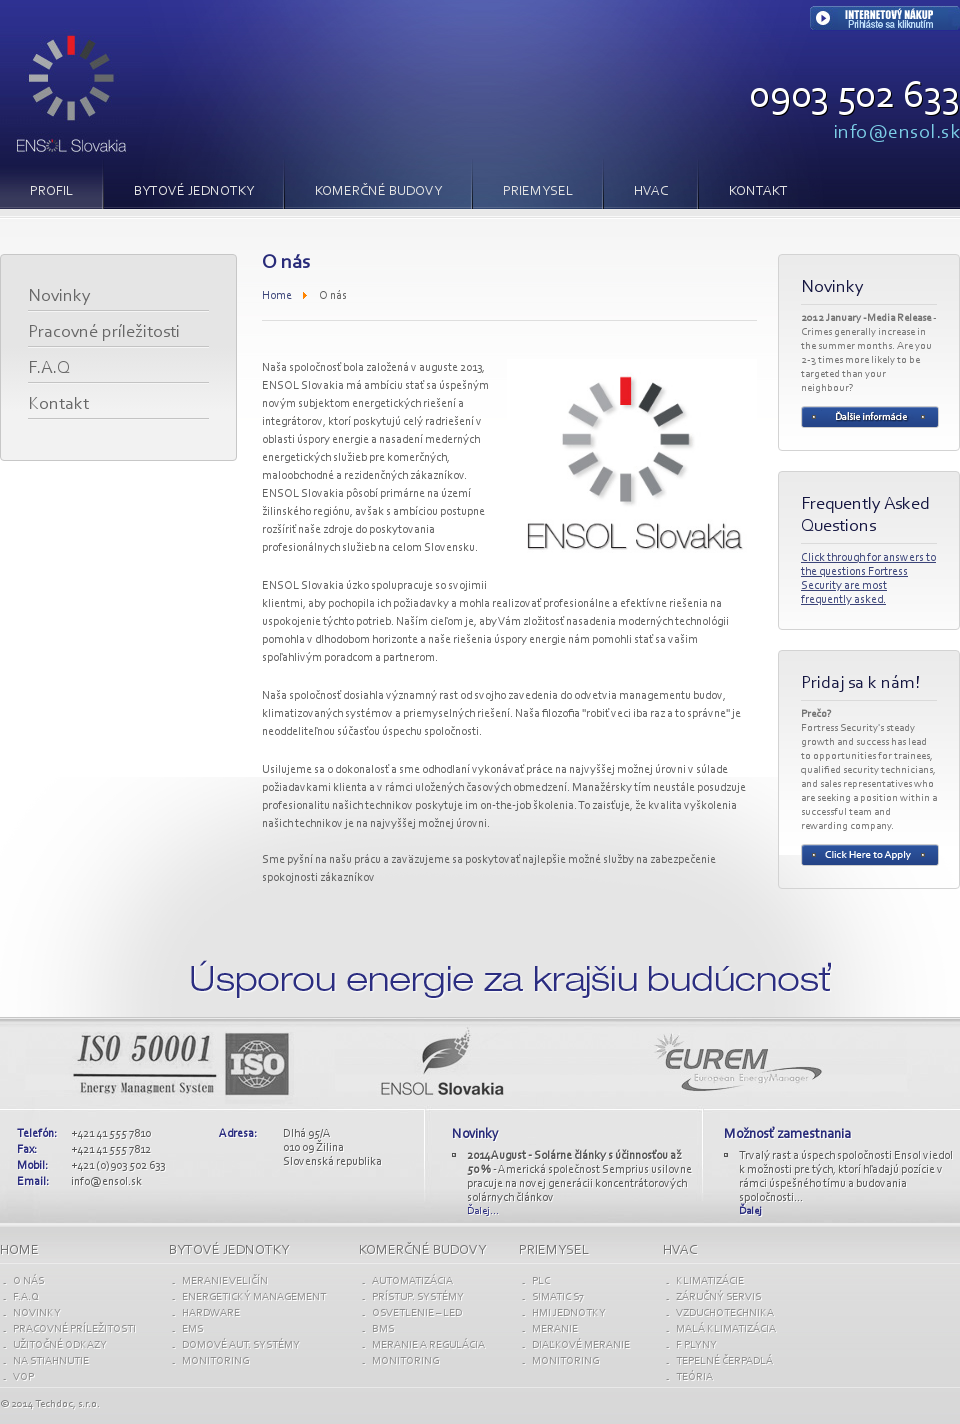 The image size is (960, 1424). What do you see at coordinates (104, 333) in the screenshot?
I see `Pracovné príležitosti` at bounding box center [104, 333].